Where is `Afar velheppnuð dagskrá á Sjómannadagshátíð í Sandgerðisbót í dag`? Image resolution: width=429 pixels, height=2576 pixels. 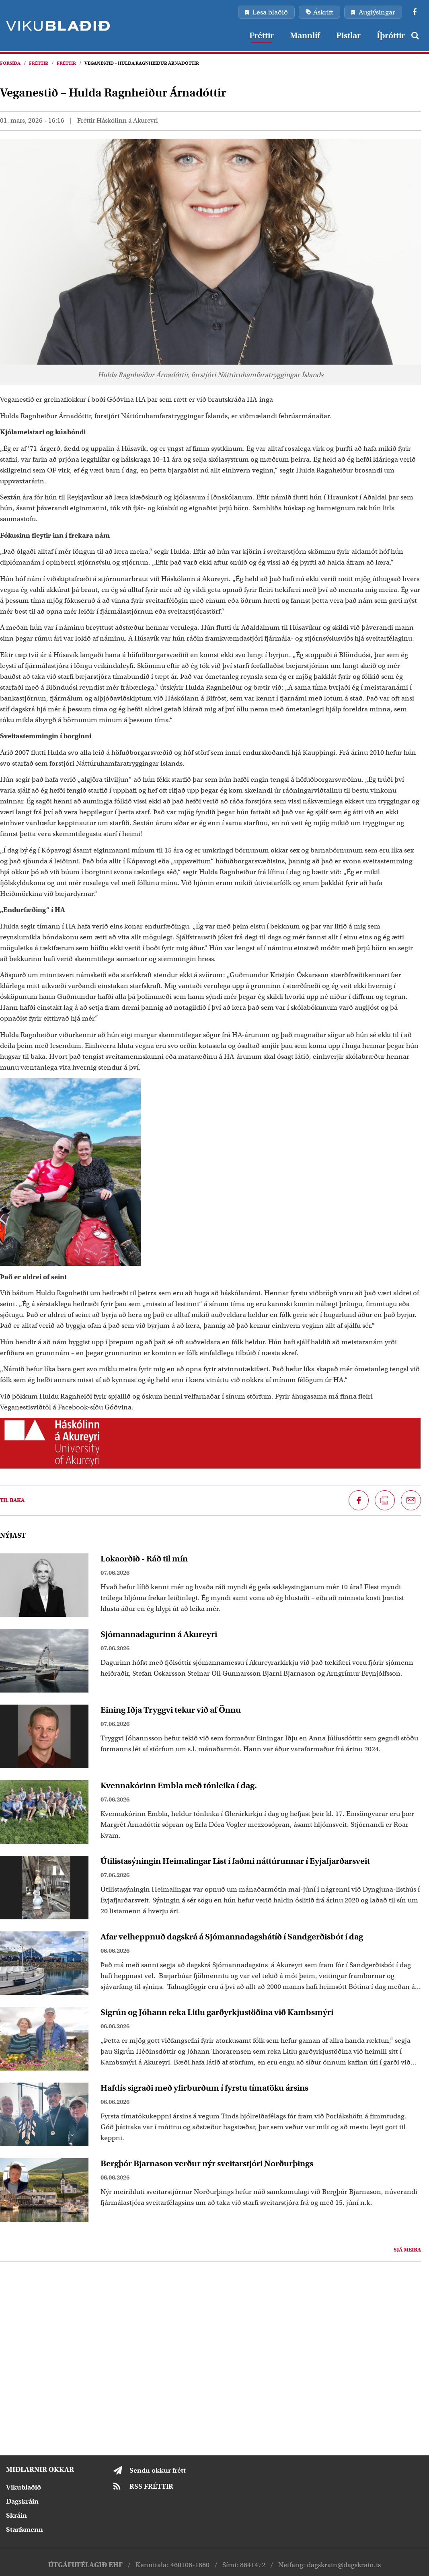
Afar velheppnuð dagskrá á Sjómannadagshátíð í Sandgerðisbót í dag is located at coordinates (232, 1936).